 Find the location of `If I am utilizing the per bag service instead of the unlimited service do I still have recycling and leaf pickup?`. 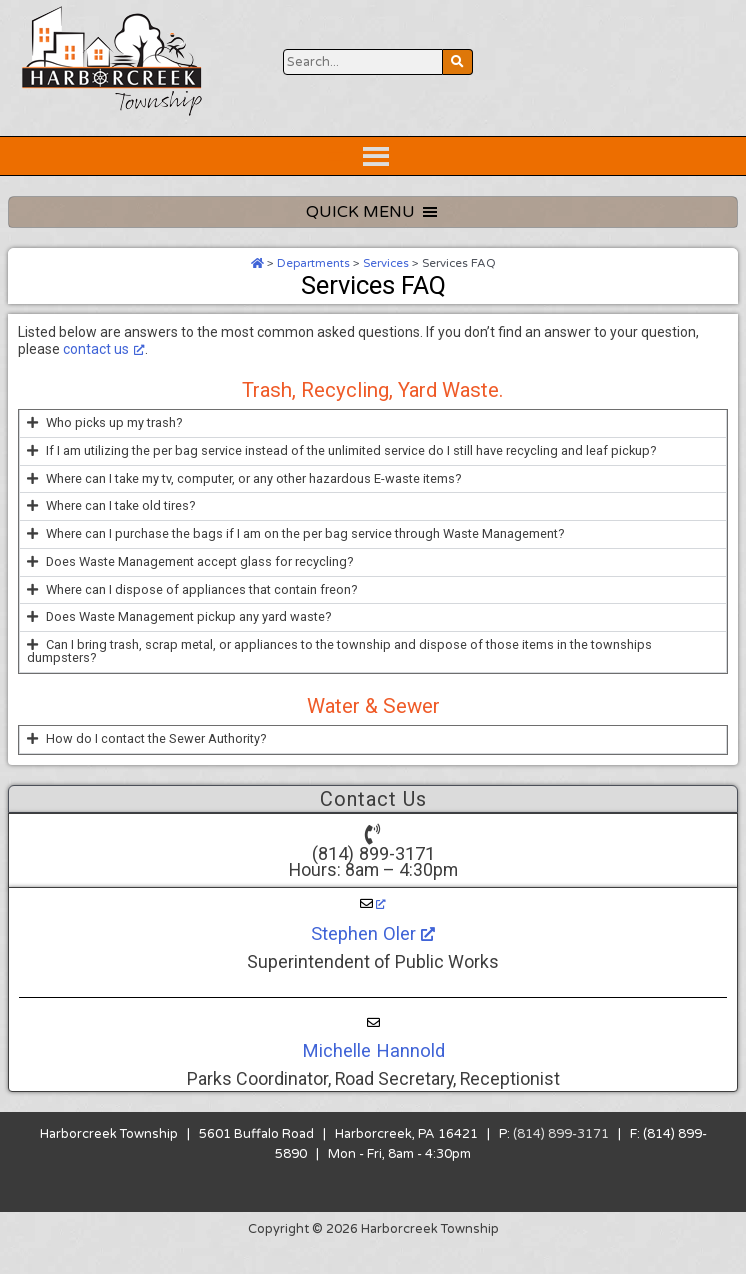

If I am utilizing the per bag service instead of the unlimited service do I still have recycling and leaf pickup? is located at coordinates (351, 476).